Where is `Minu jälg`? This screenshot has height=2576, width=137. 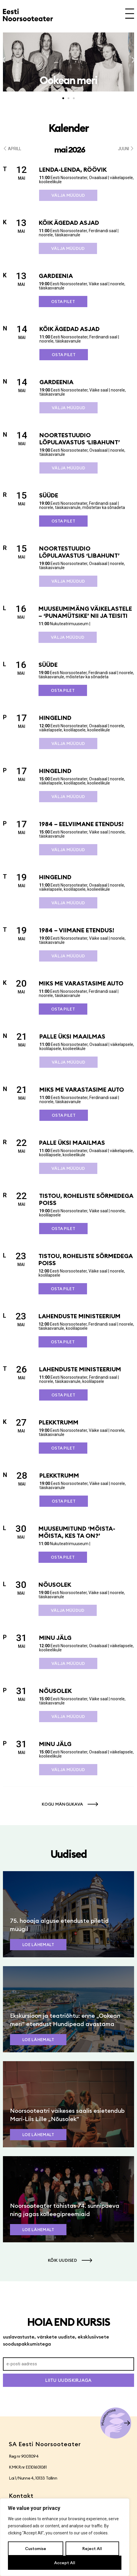
Minu jälg is located at coordinates (55, 1637).